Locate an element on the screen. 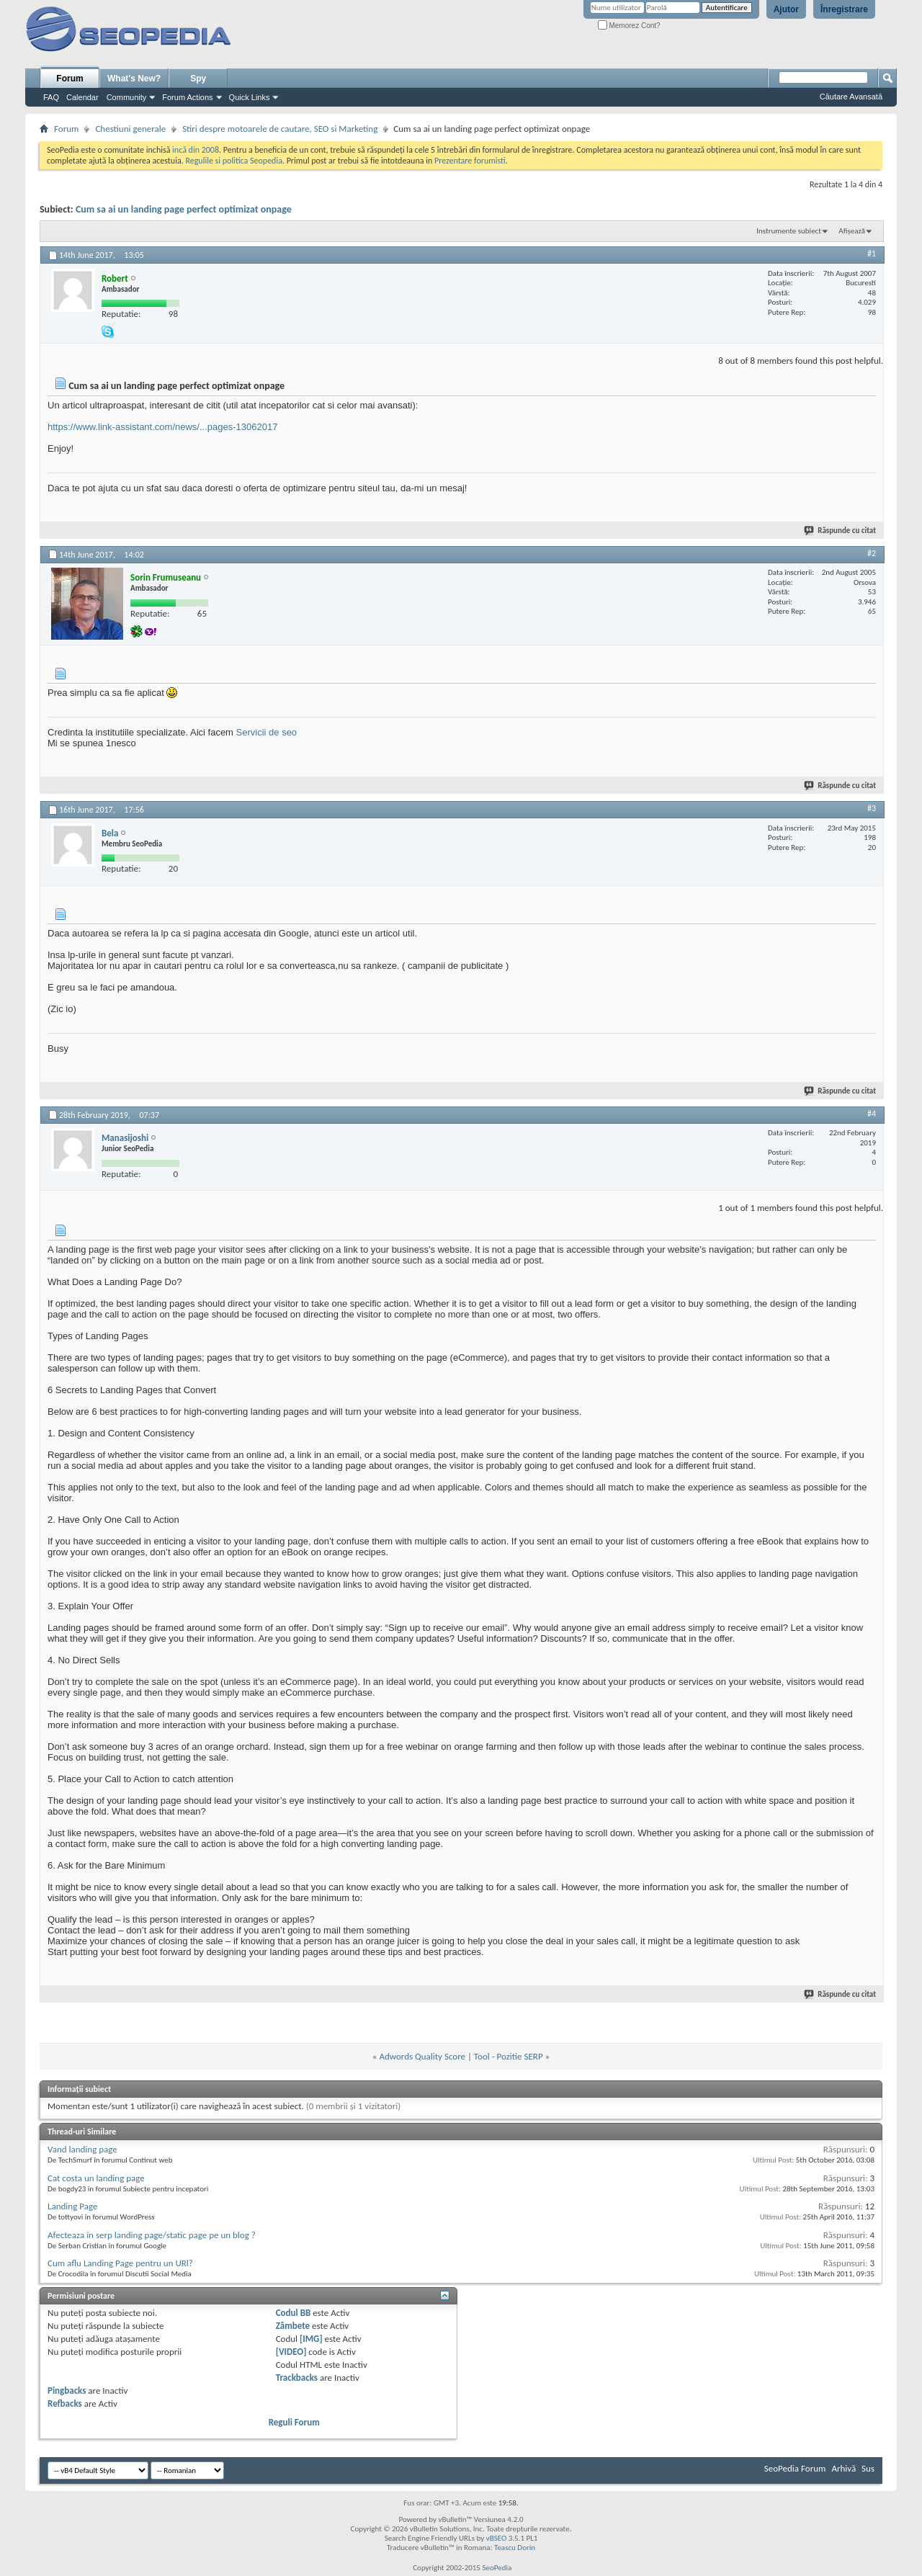 The image size is (922, 2576). Refbacks is located at coordinates (65, 2403).